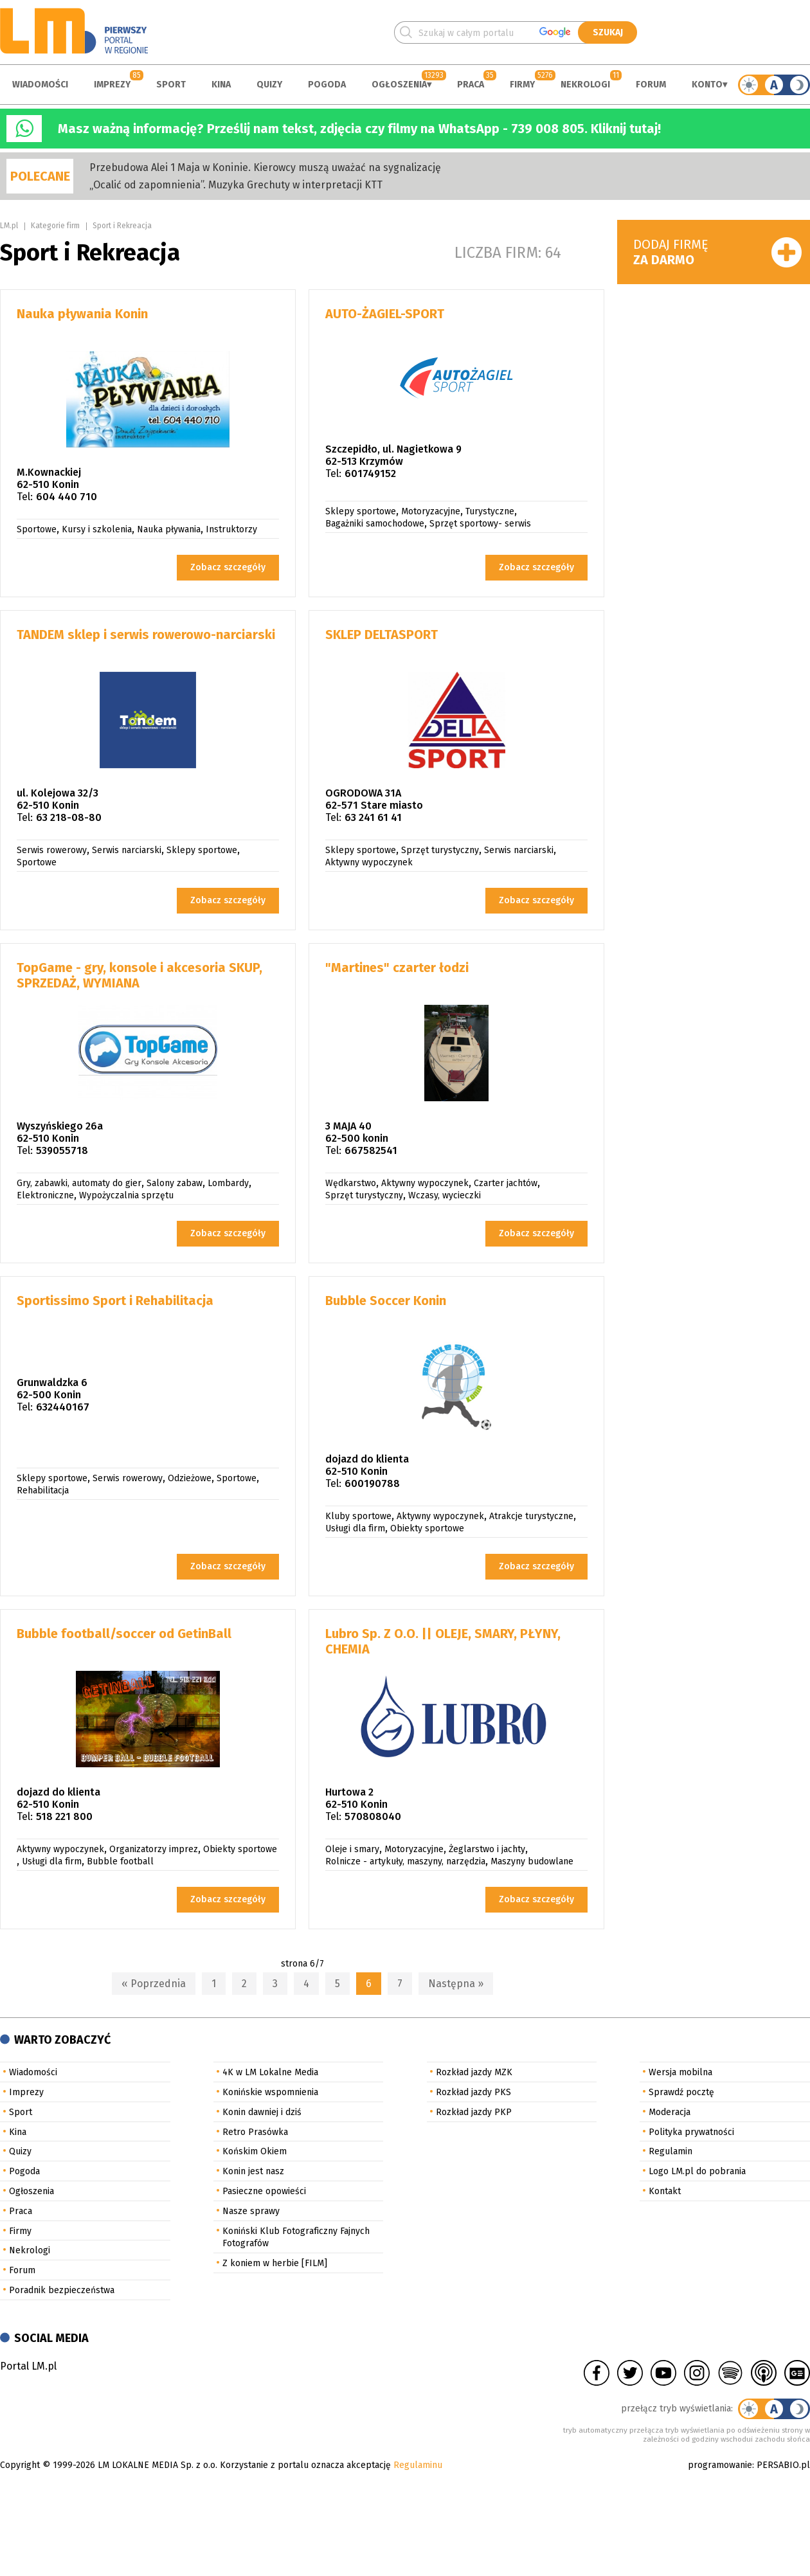 This screenshot has width=810, height=2576. Describe the element at coordinates (126, 1195) in the screenshot. I see `Wypożyczalnia sprzętu` at that location.